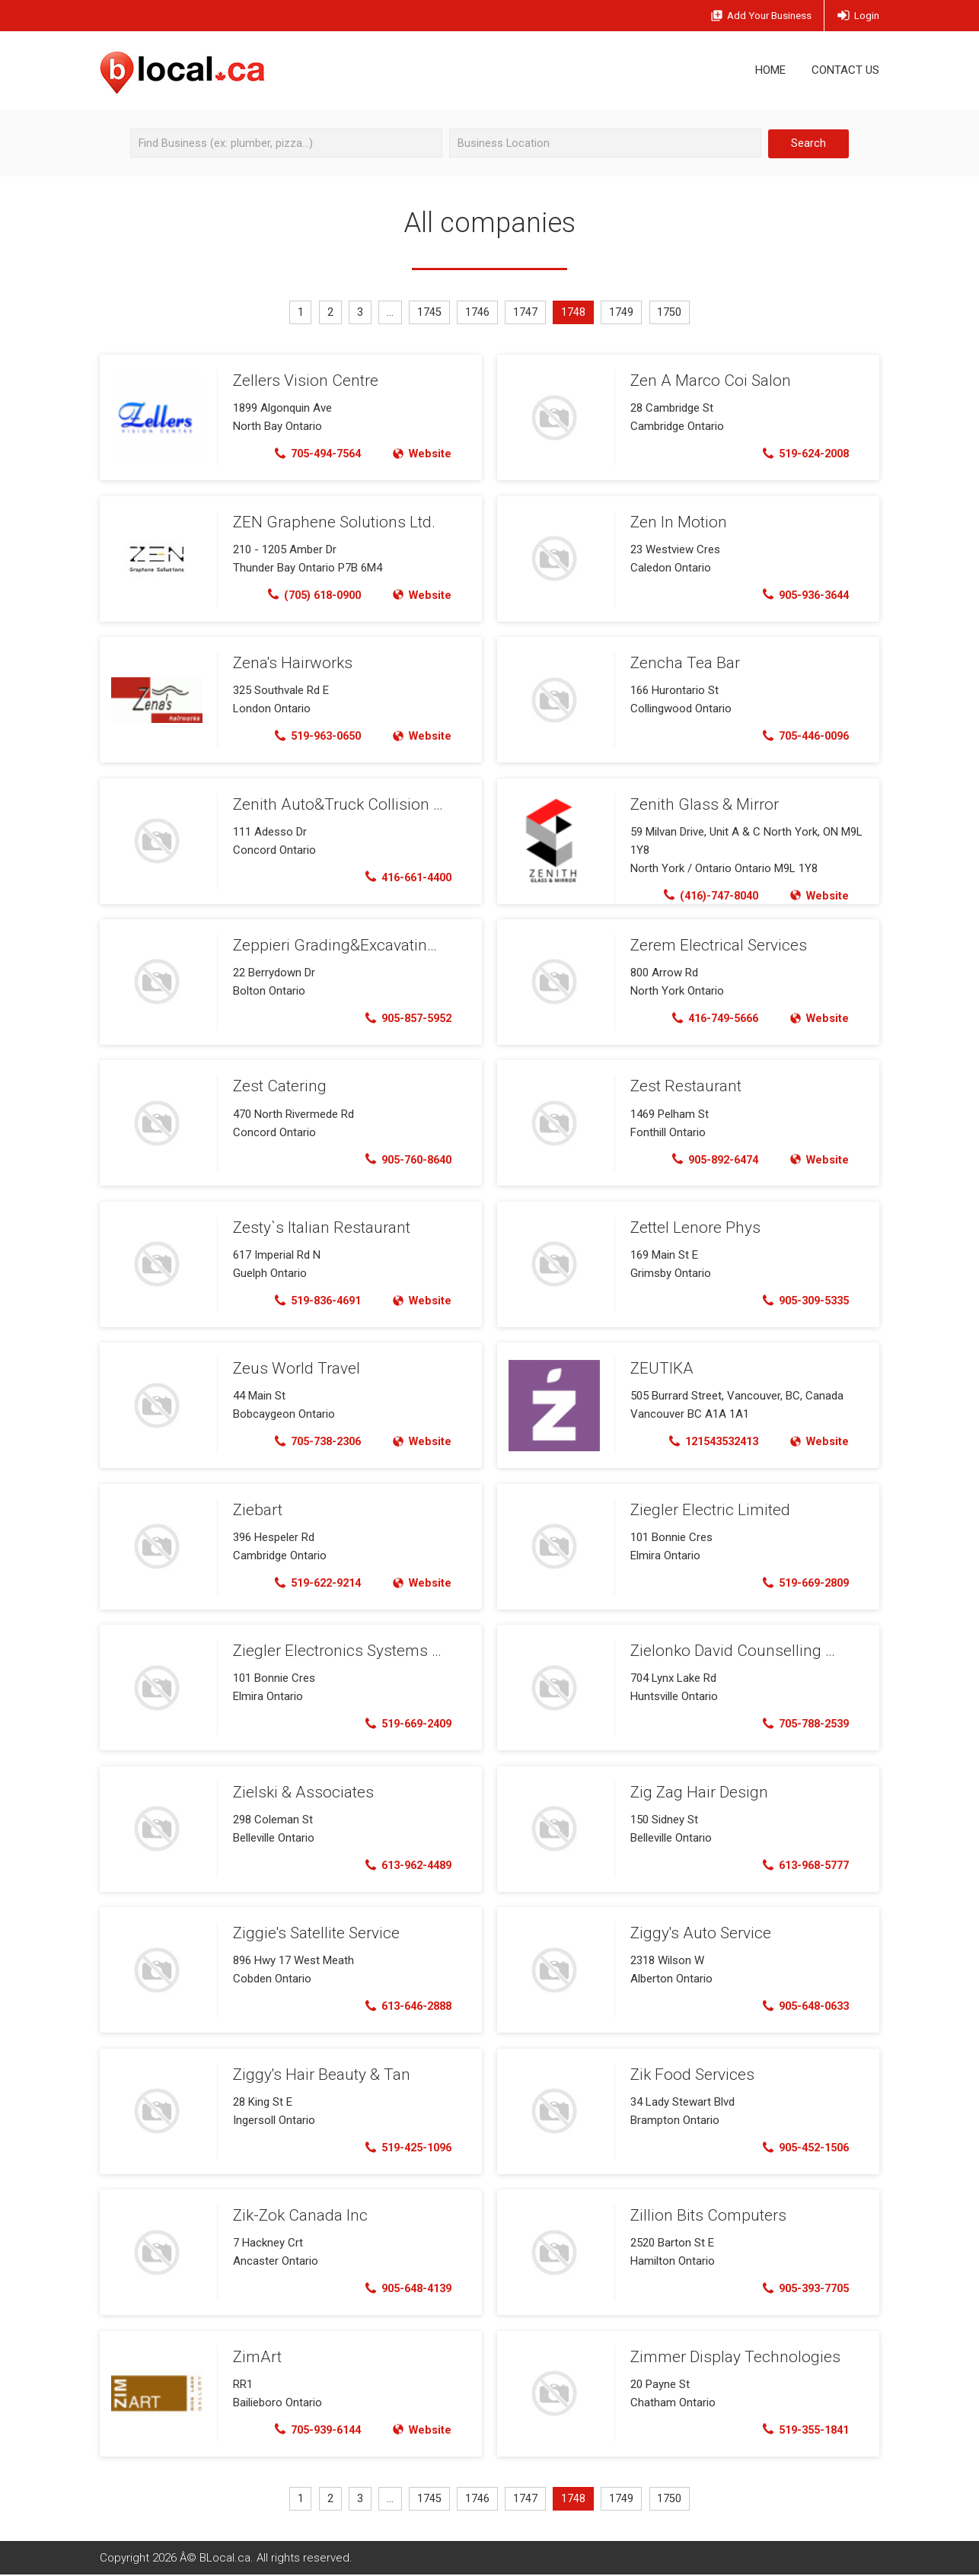 This screenshot has width=979, height=2576. Describe the element at coordinates (403, 2147) in the screenshot. I see `519-425-1096` at that location.